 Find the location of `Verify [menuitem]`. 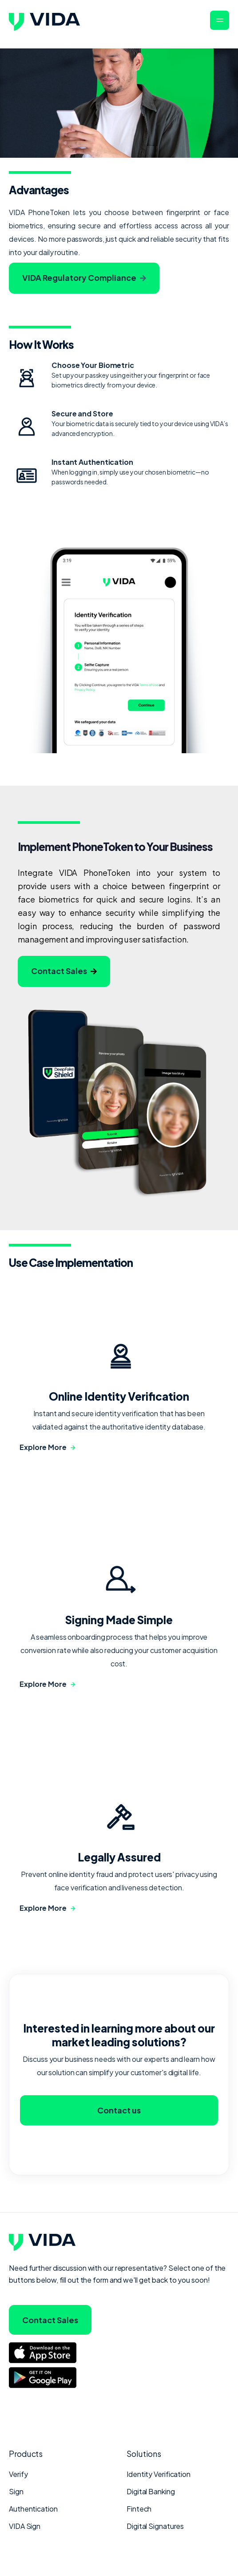

Verify [menuitem] is located at coordinates (18, 2474).